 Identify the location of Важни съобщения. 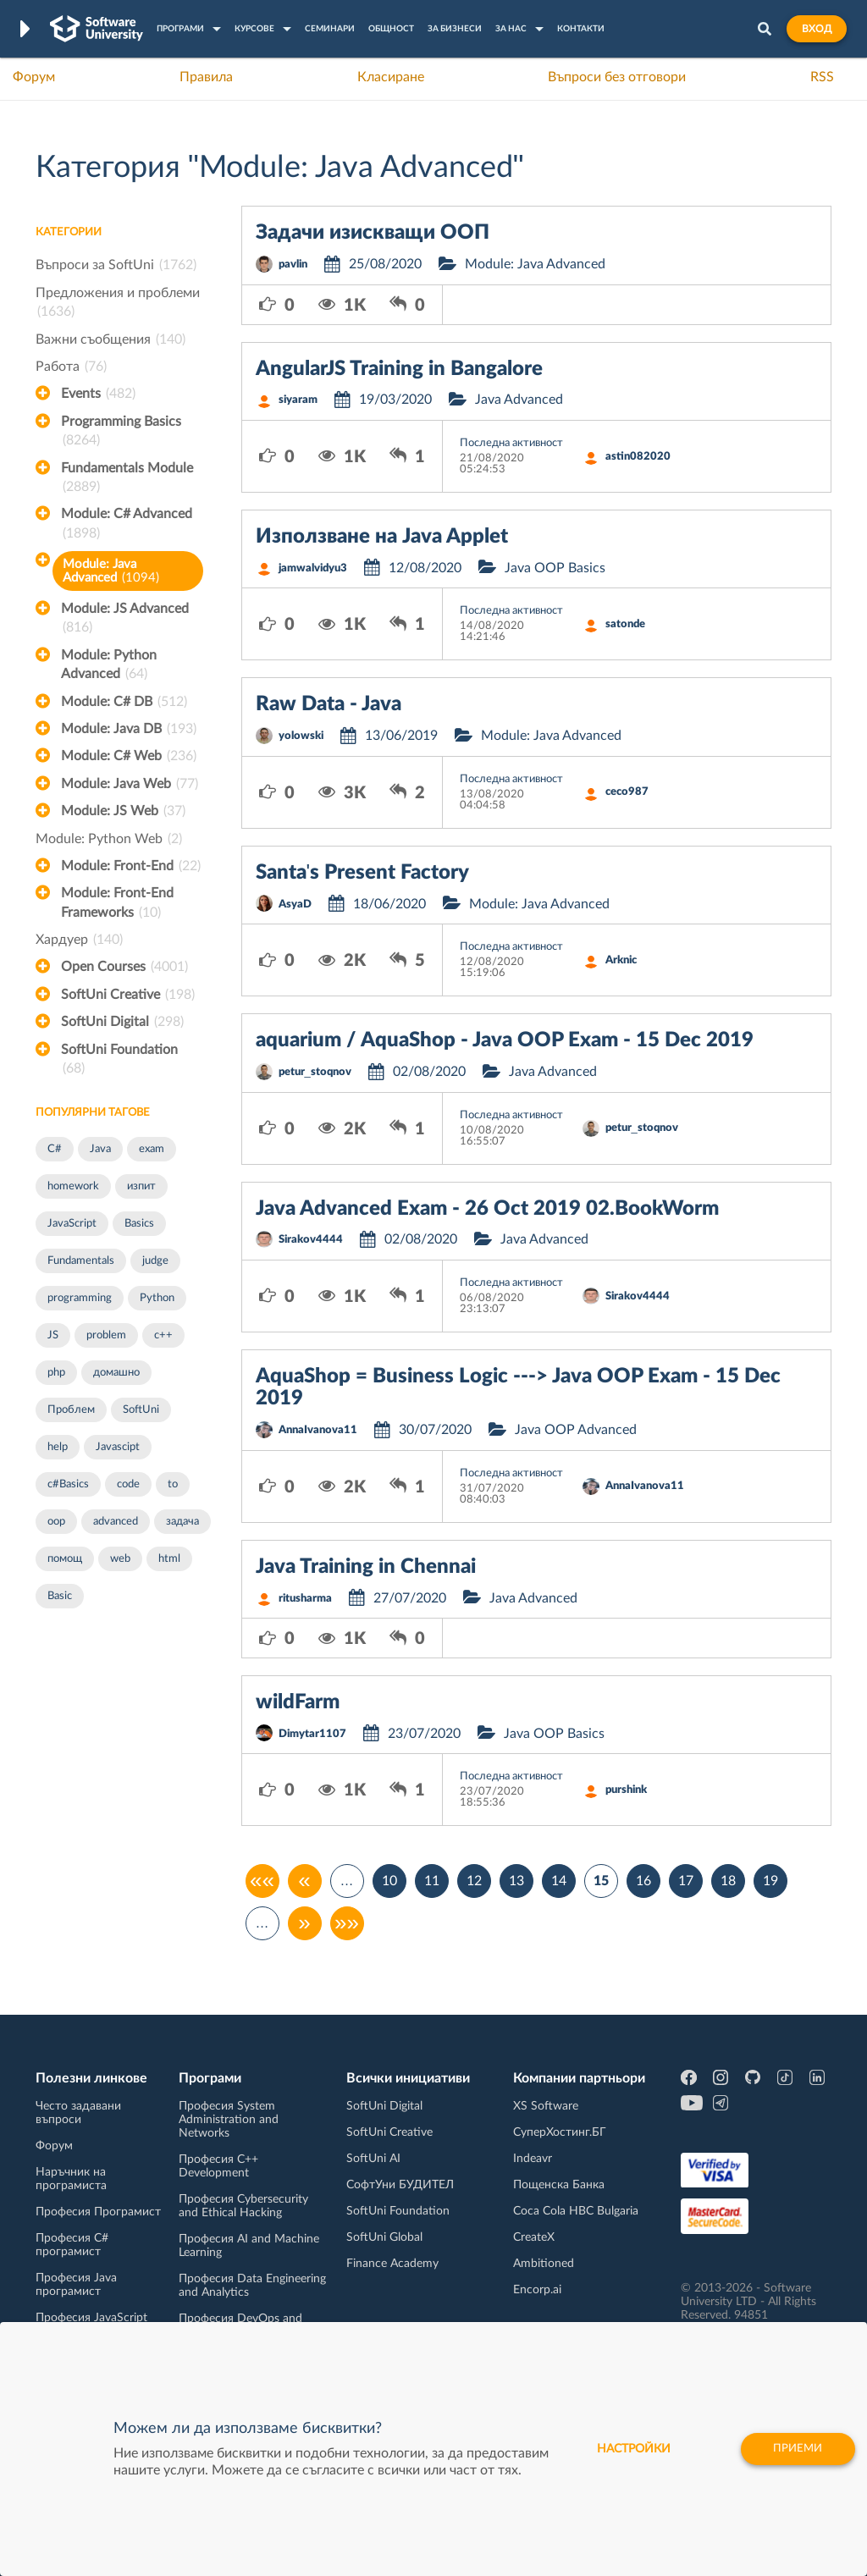
(110, 339).